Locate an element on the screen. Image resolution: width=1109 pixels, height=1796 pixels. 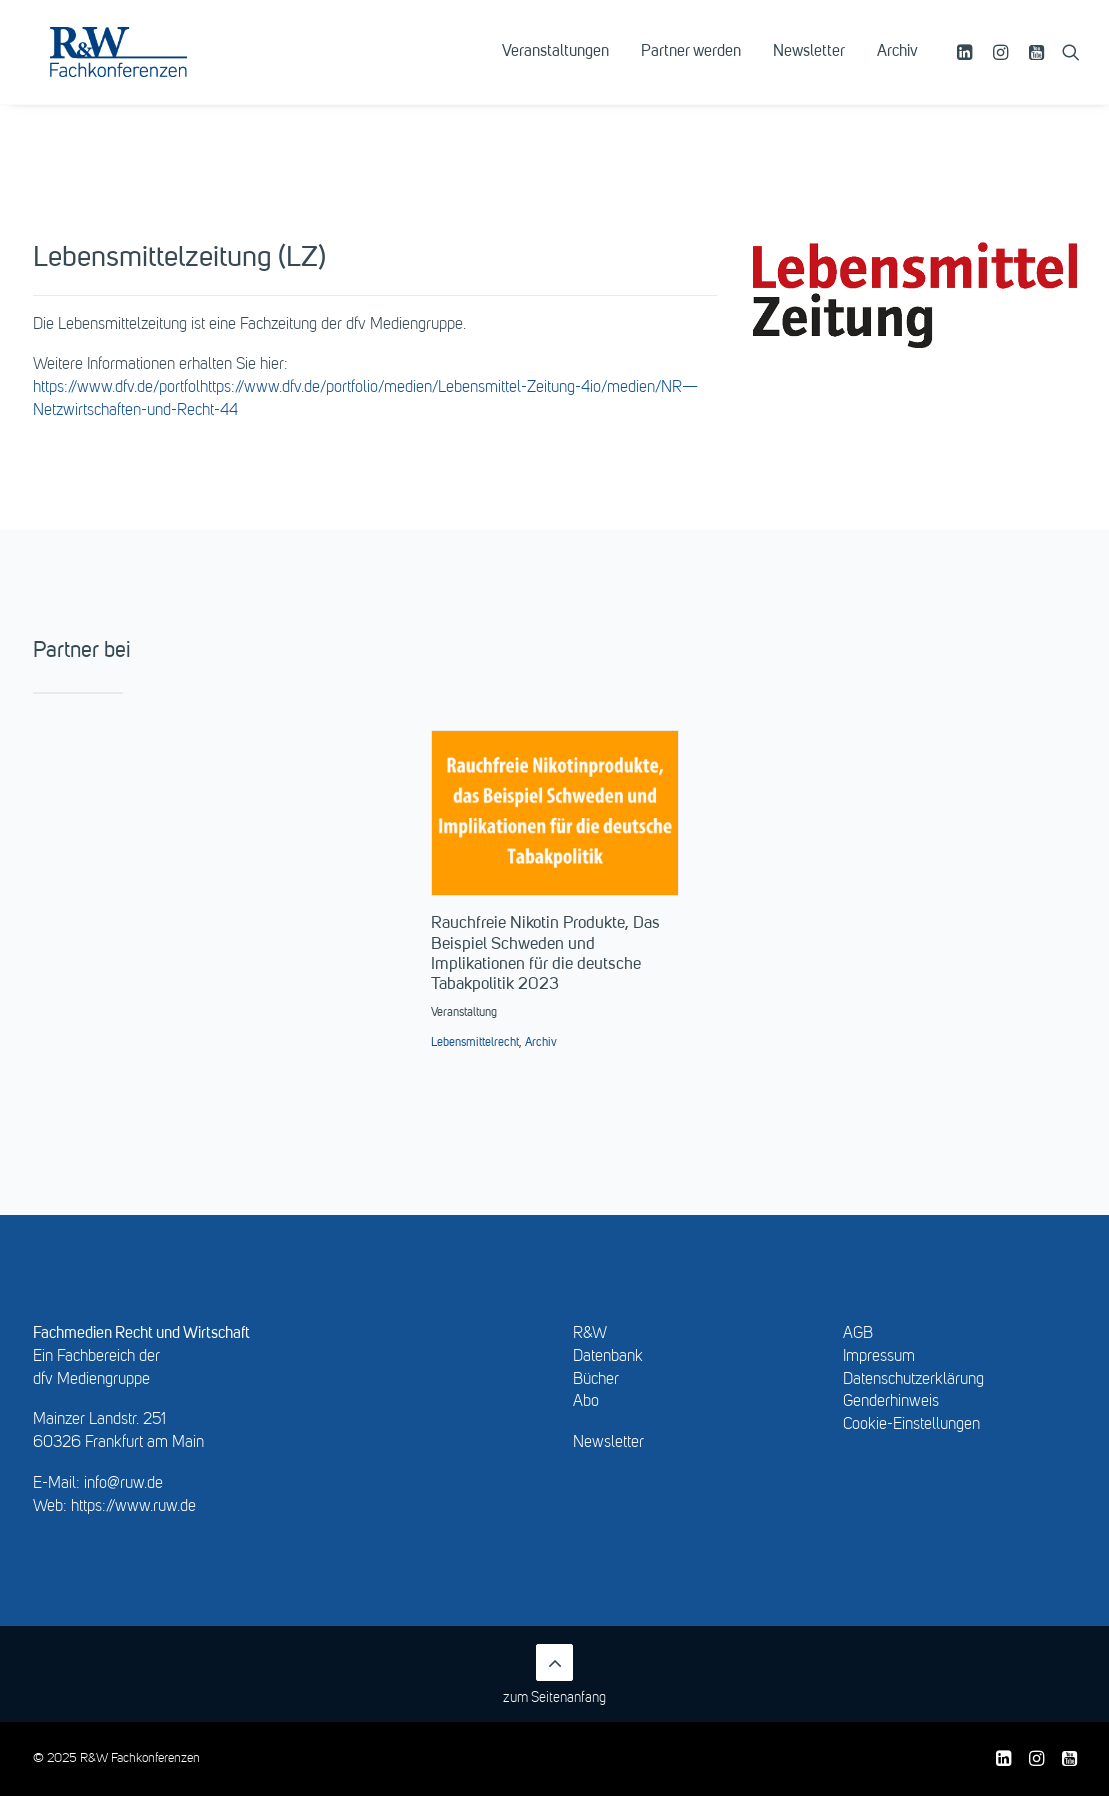
[menuitem] is located at coordinates (555, 67).